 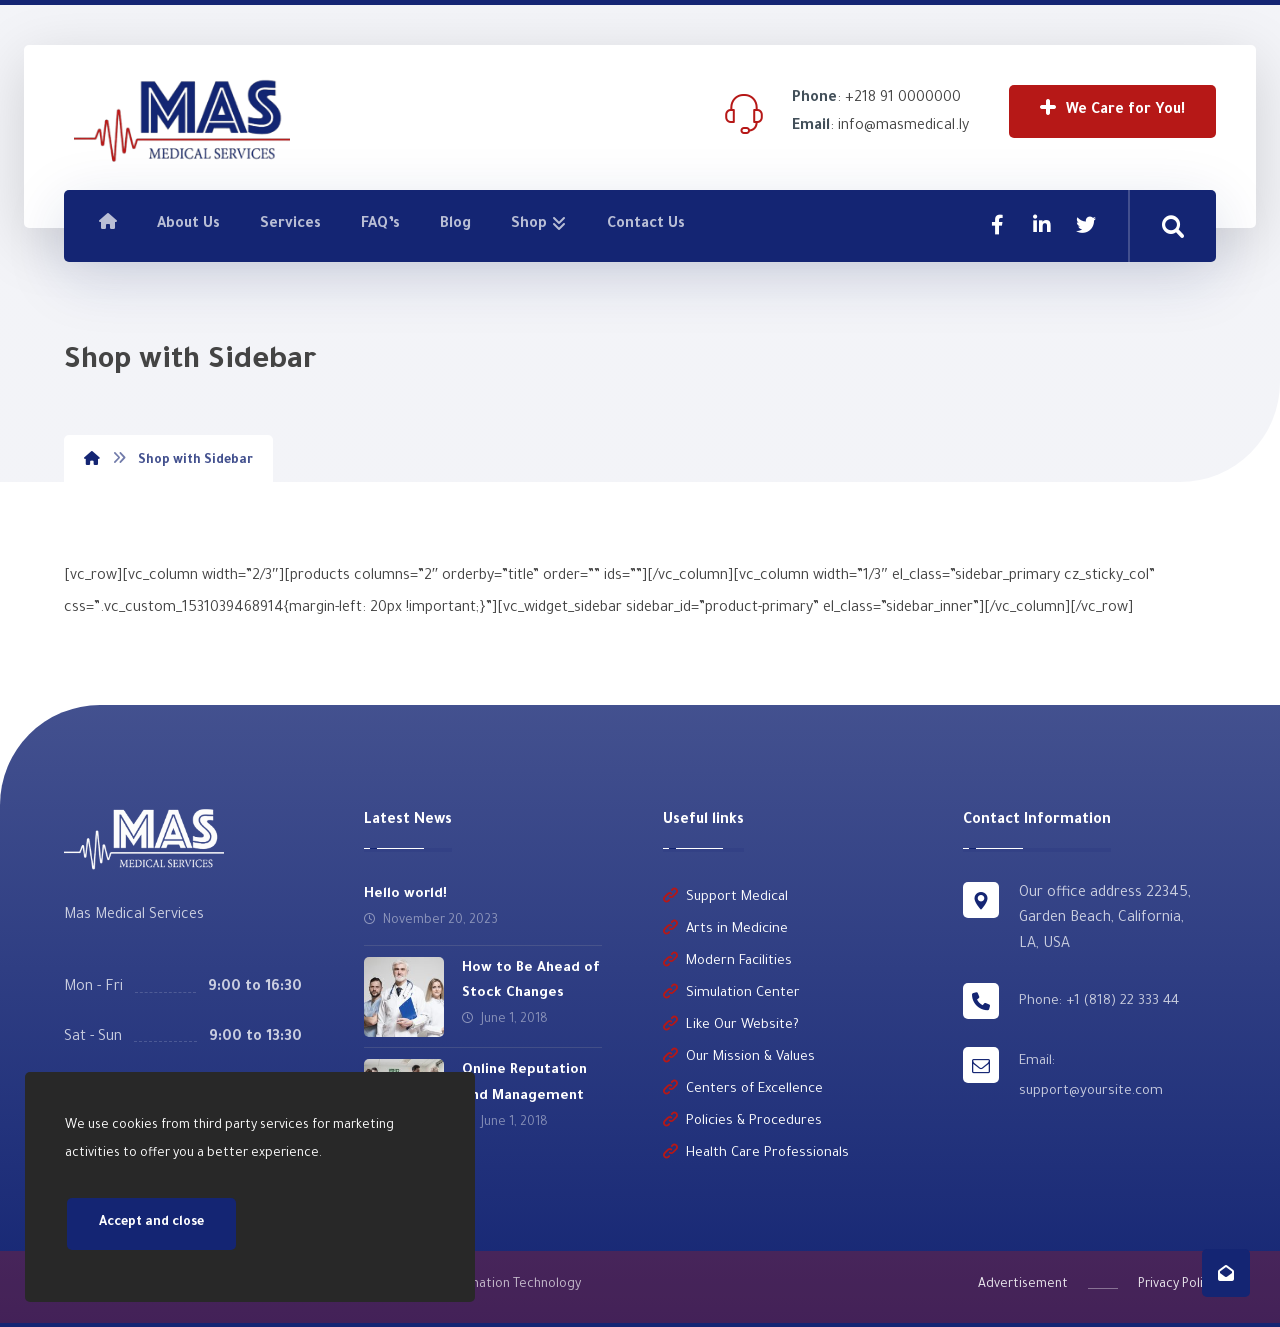 I want to click on Modern Facilities, so click(x=727, y=961).